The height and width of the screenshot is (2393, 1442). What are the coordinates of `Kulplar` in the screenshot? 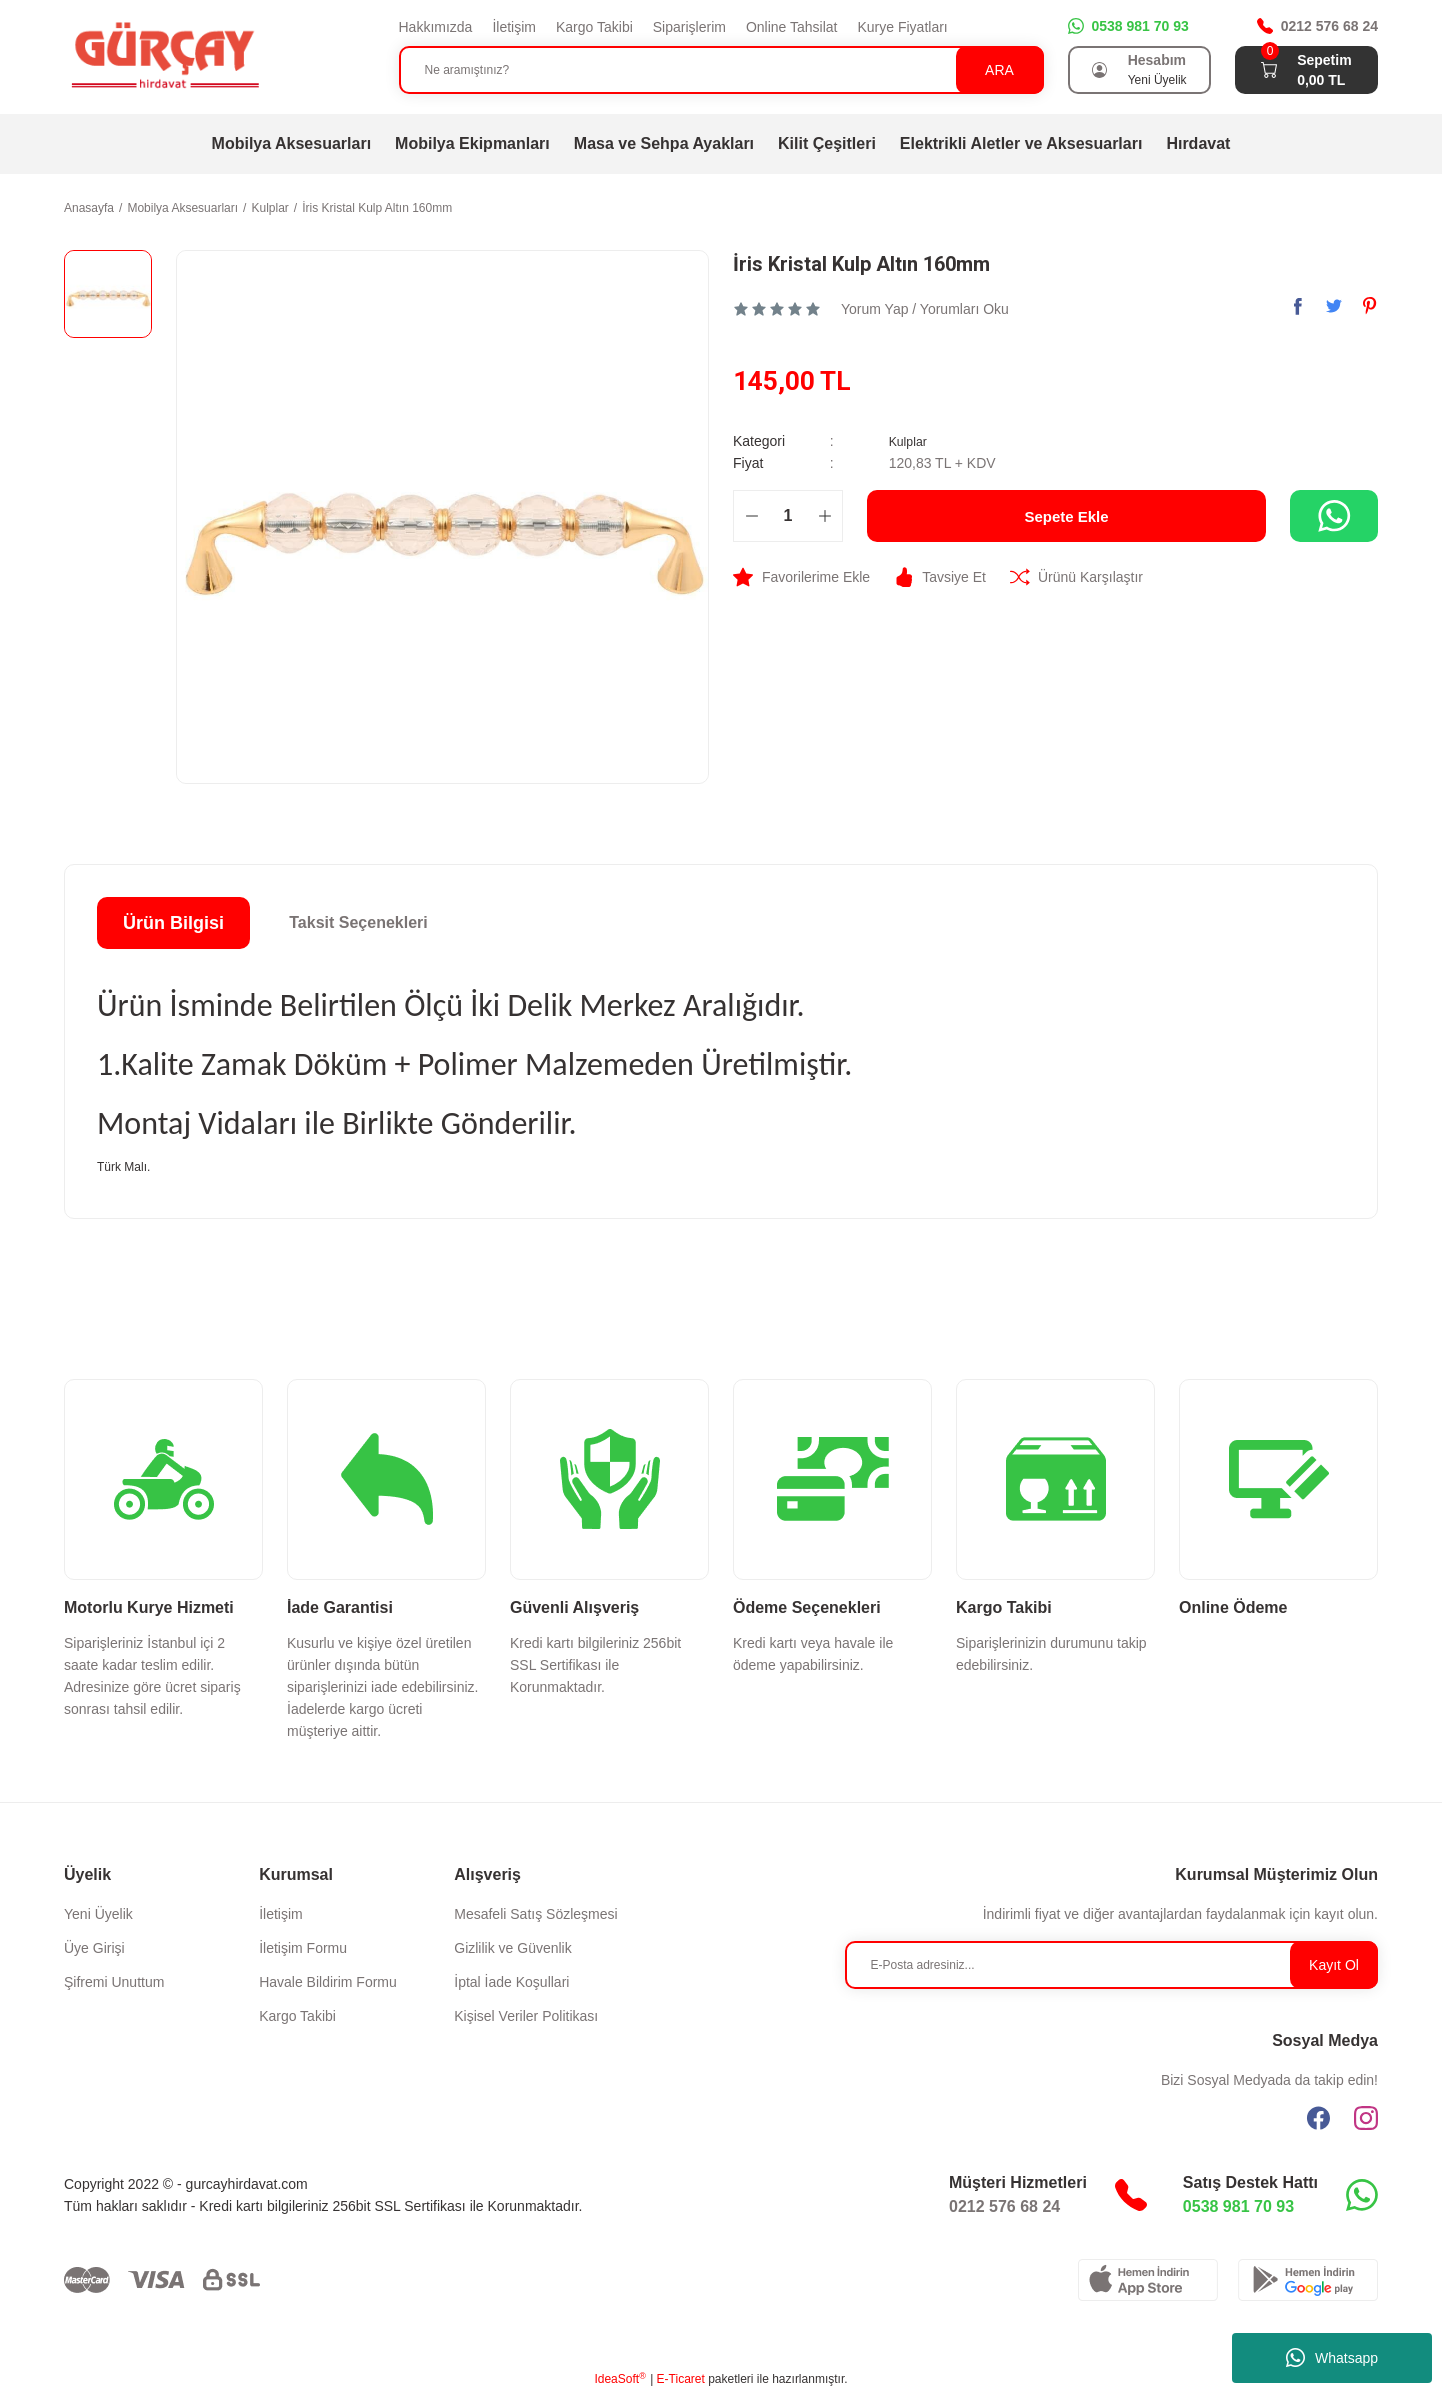 It's located at (911, 441).